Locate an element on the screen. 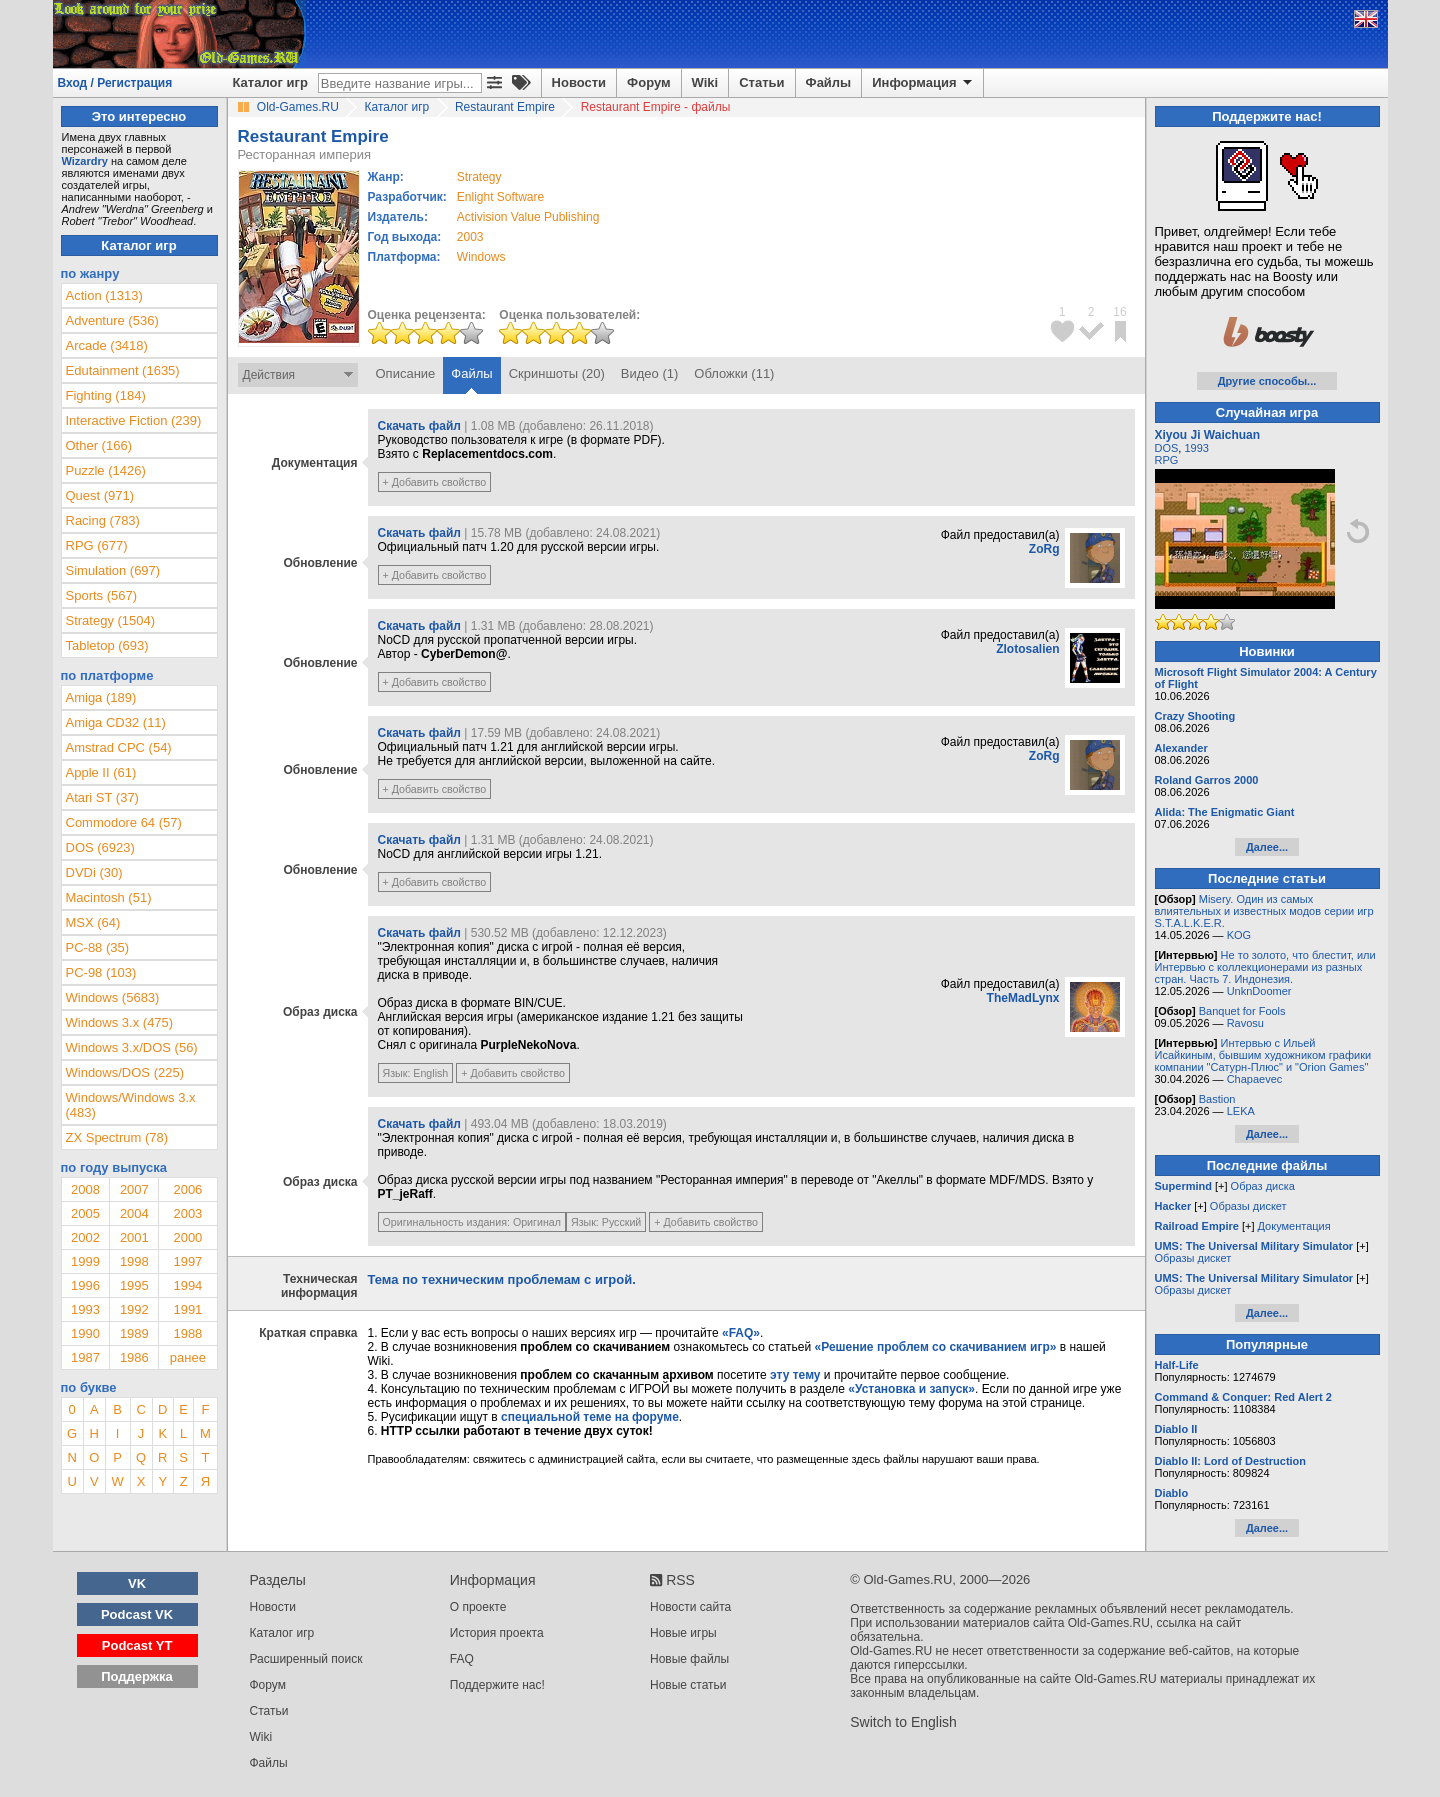  «Установка и запуск» is located at coordinates (911, 1389).